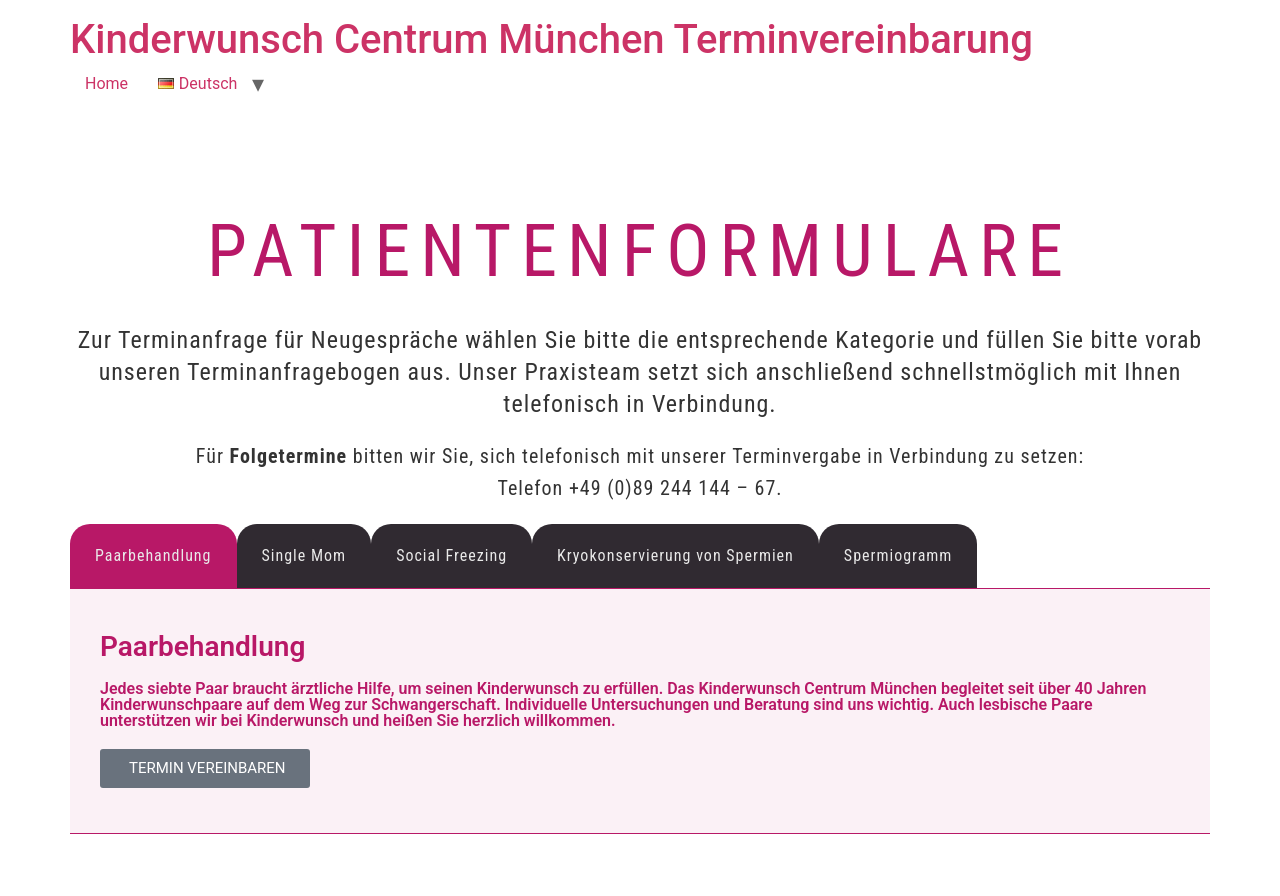 The image size is (1280, 896). Describe the element at coordinates (676, 488) in the screenshot. I see `+49 (0)89 244 144 – 67.` at that location.